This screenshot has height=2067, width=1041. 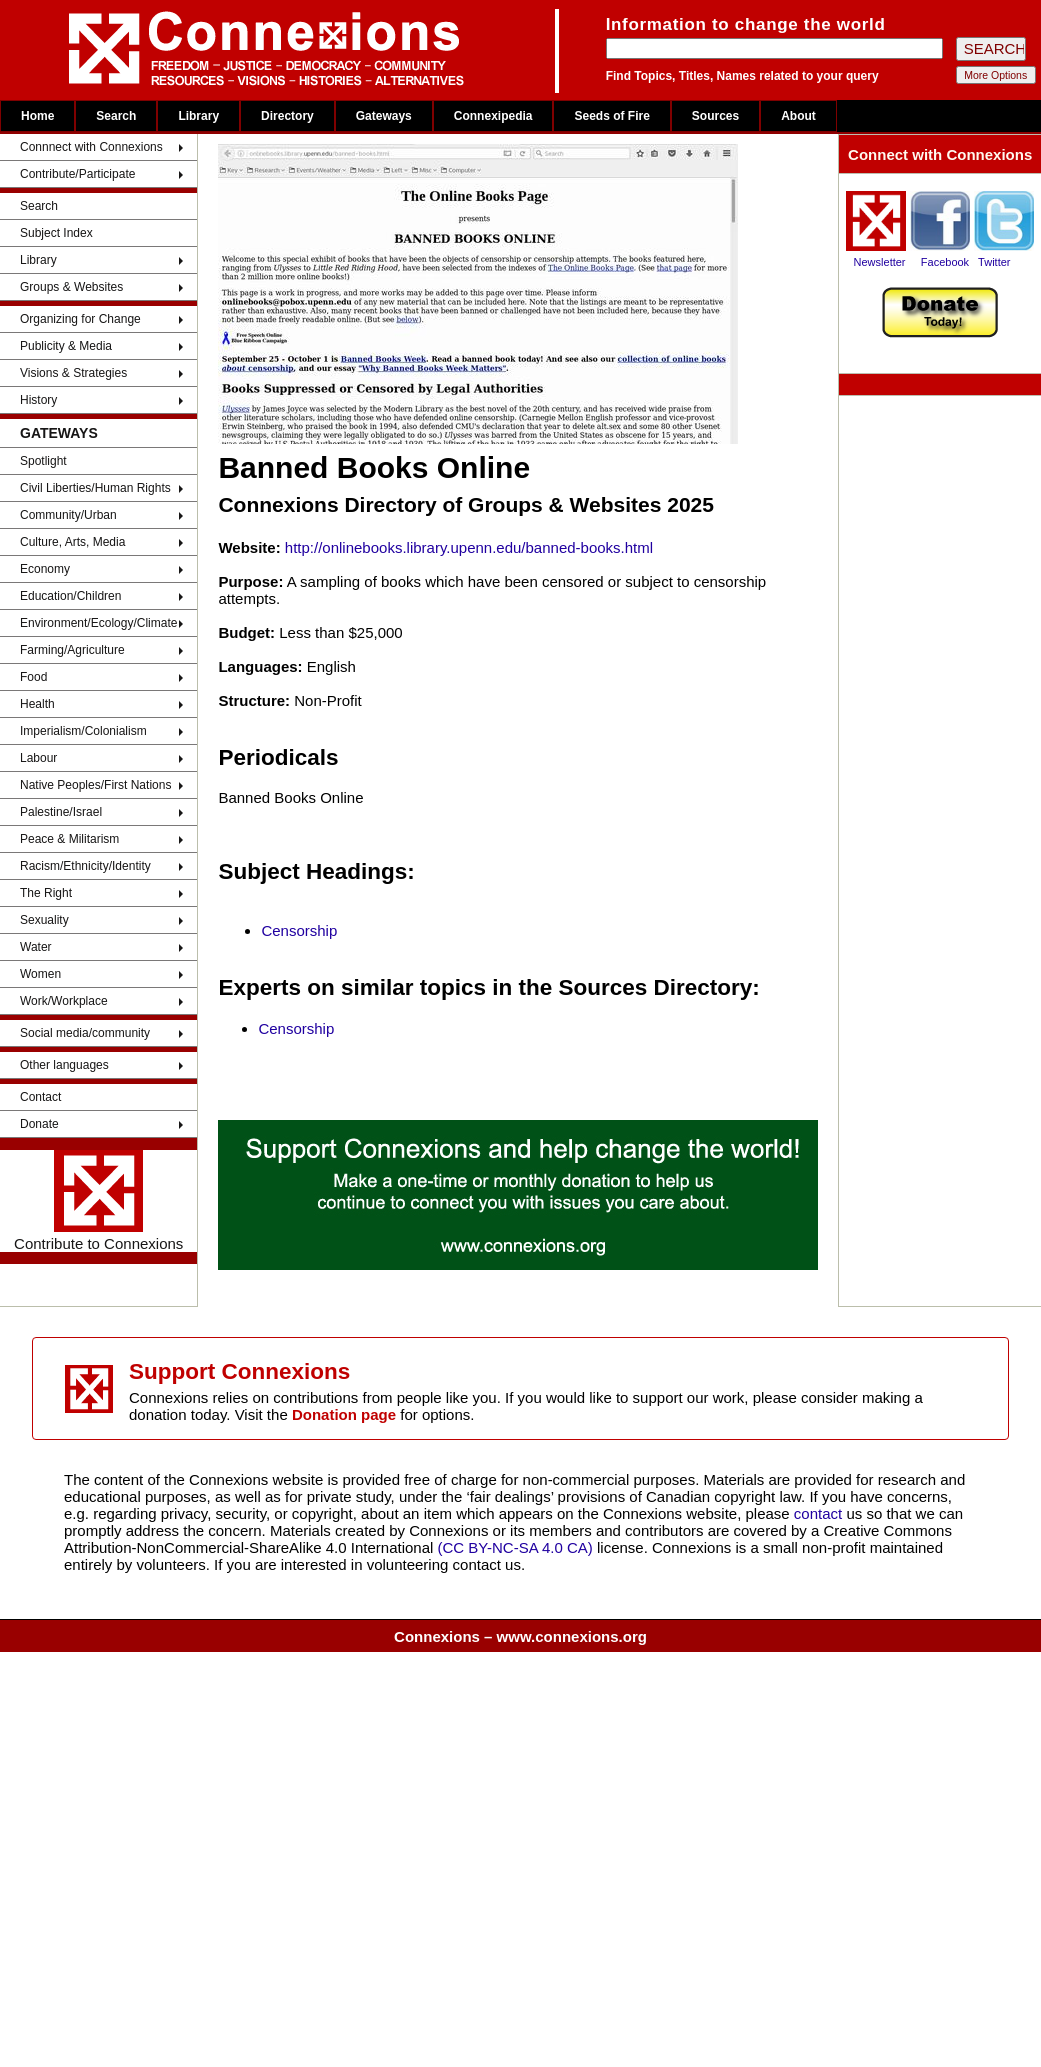 What do you see at coordinates (116, 116) in the screenshot?
I see `Search` at bounding box center [116, 116].